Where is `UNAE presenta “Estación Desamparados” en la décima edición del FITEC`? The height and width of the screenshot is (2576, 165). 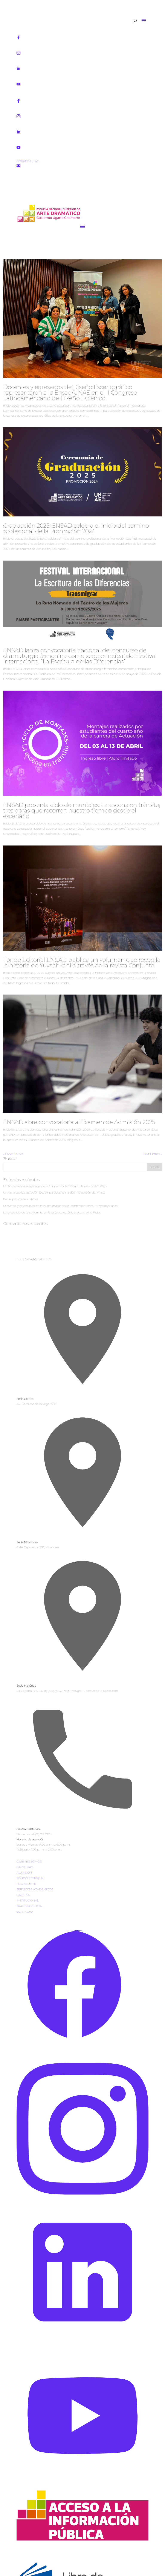 UNAE presenta “Estación Desamparados” en la décima edición del FITEC is located at coordinates (54, 1192).